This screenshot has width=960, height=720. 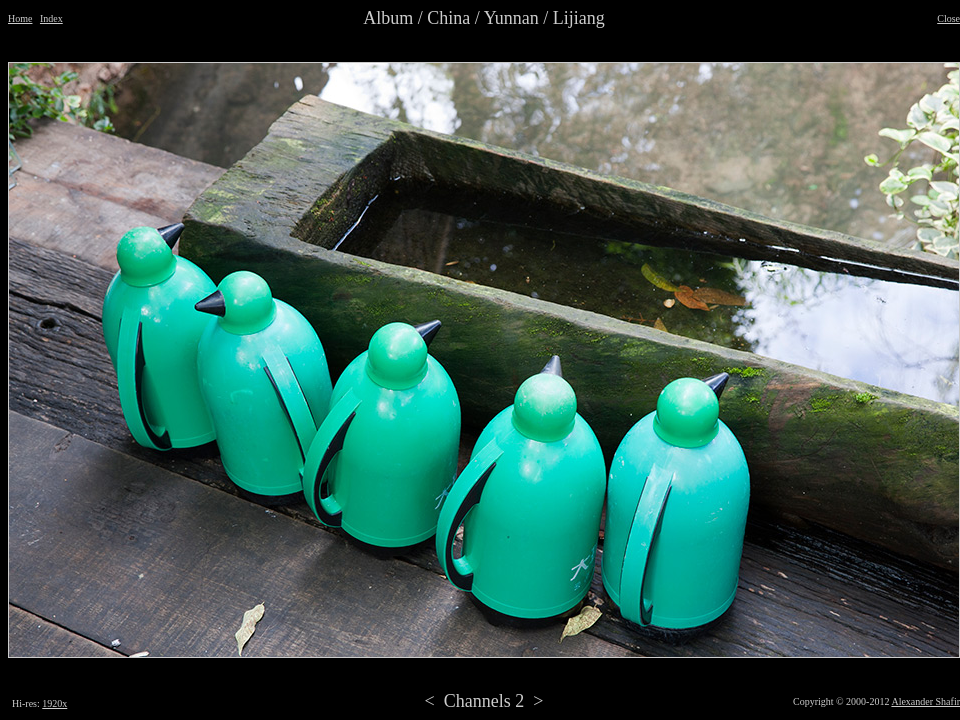 I want to click on Home, so click(x=20, y=18).